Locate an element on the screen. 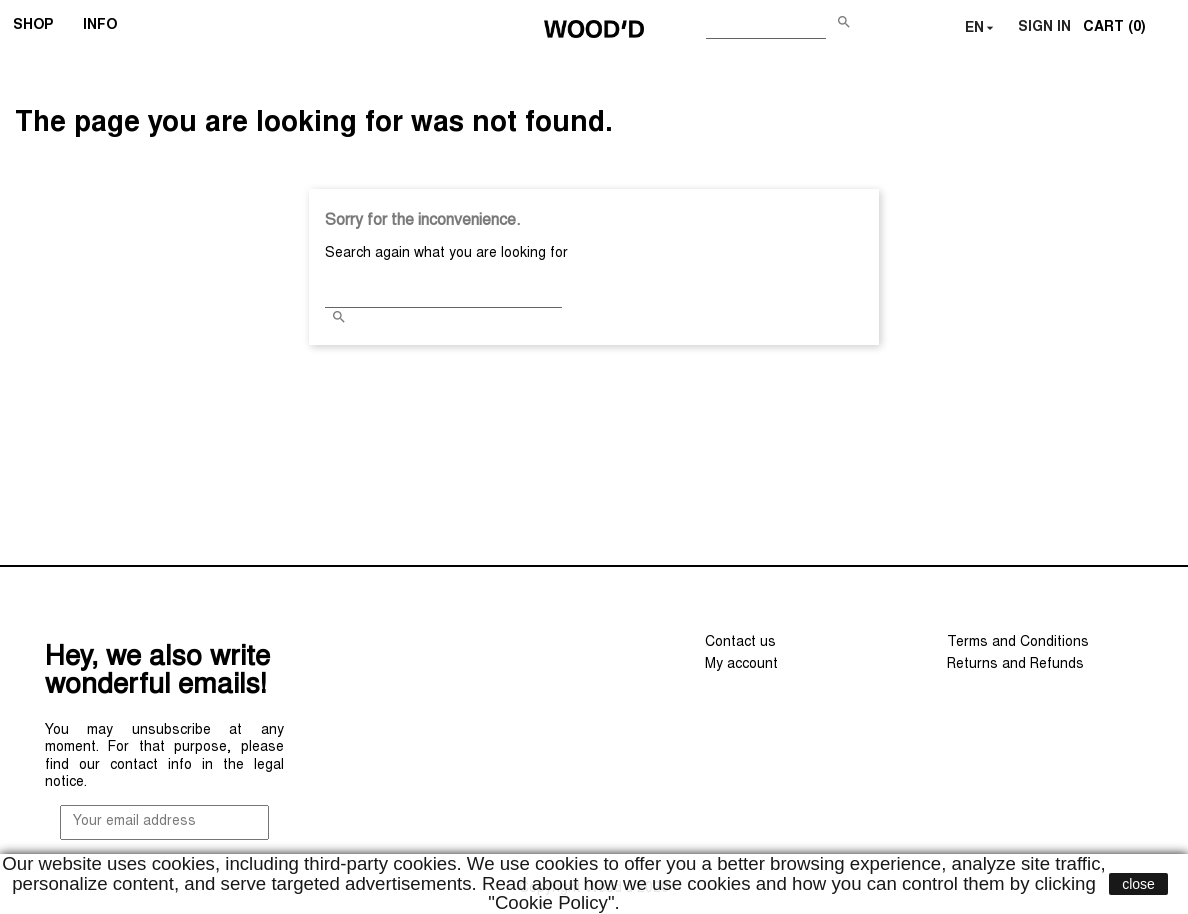 This screenshot has height=914, width=1188. My account is located at coordinates (741, 665).